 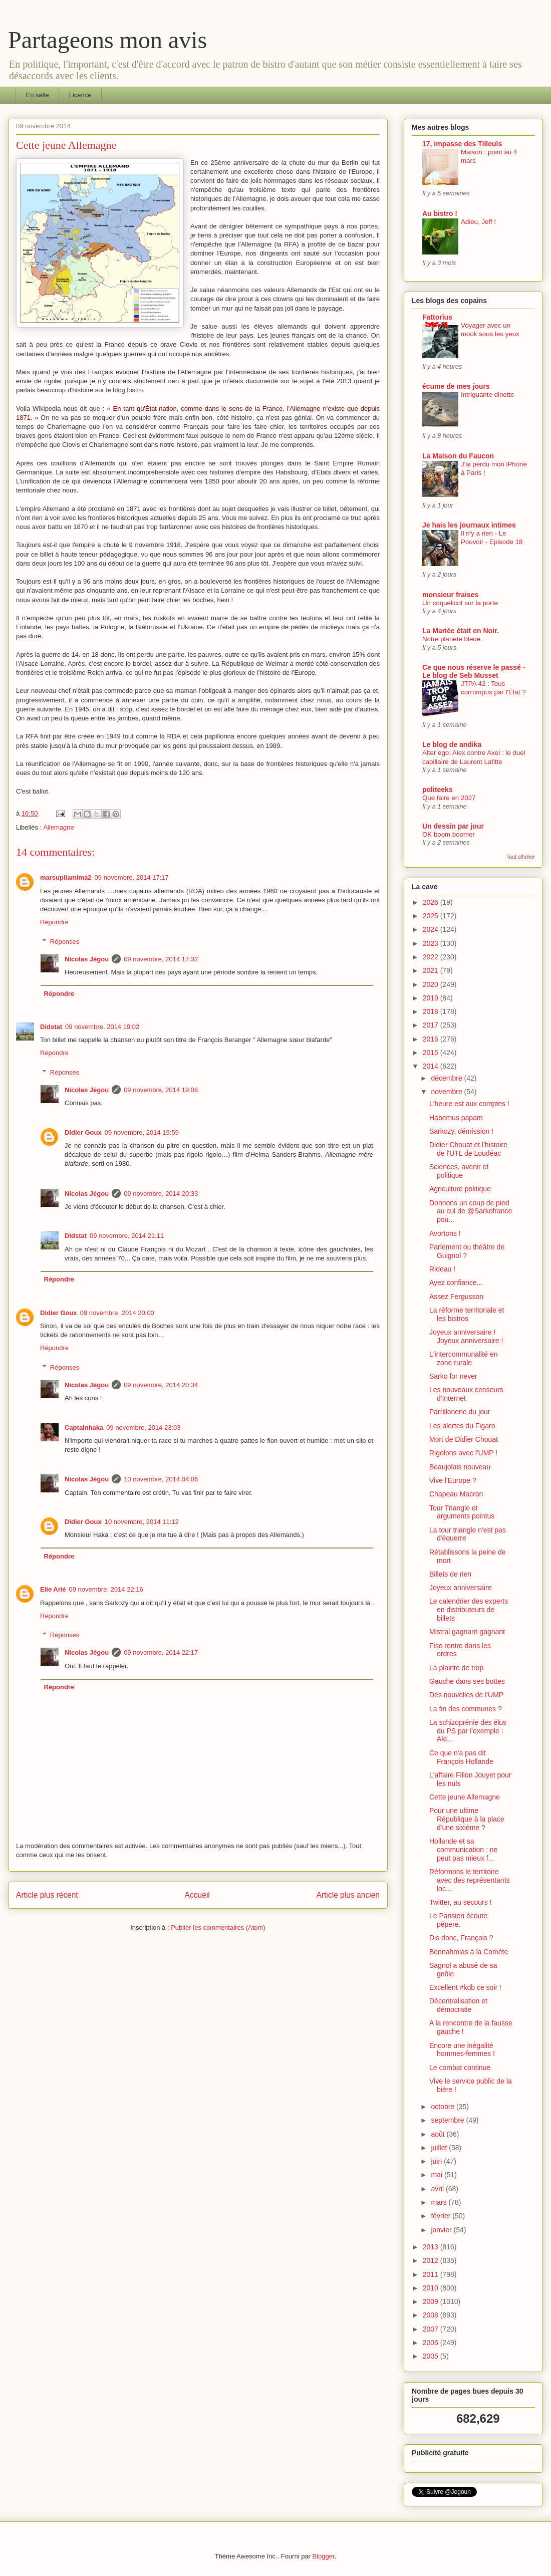 What do you see at coordinates (465, 1987) in the screenshot?
I see `Excellent #kdb ce soir !` at bounding box center [465, 1987].